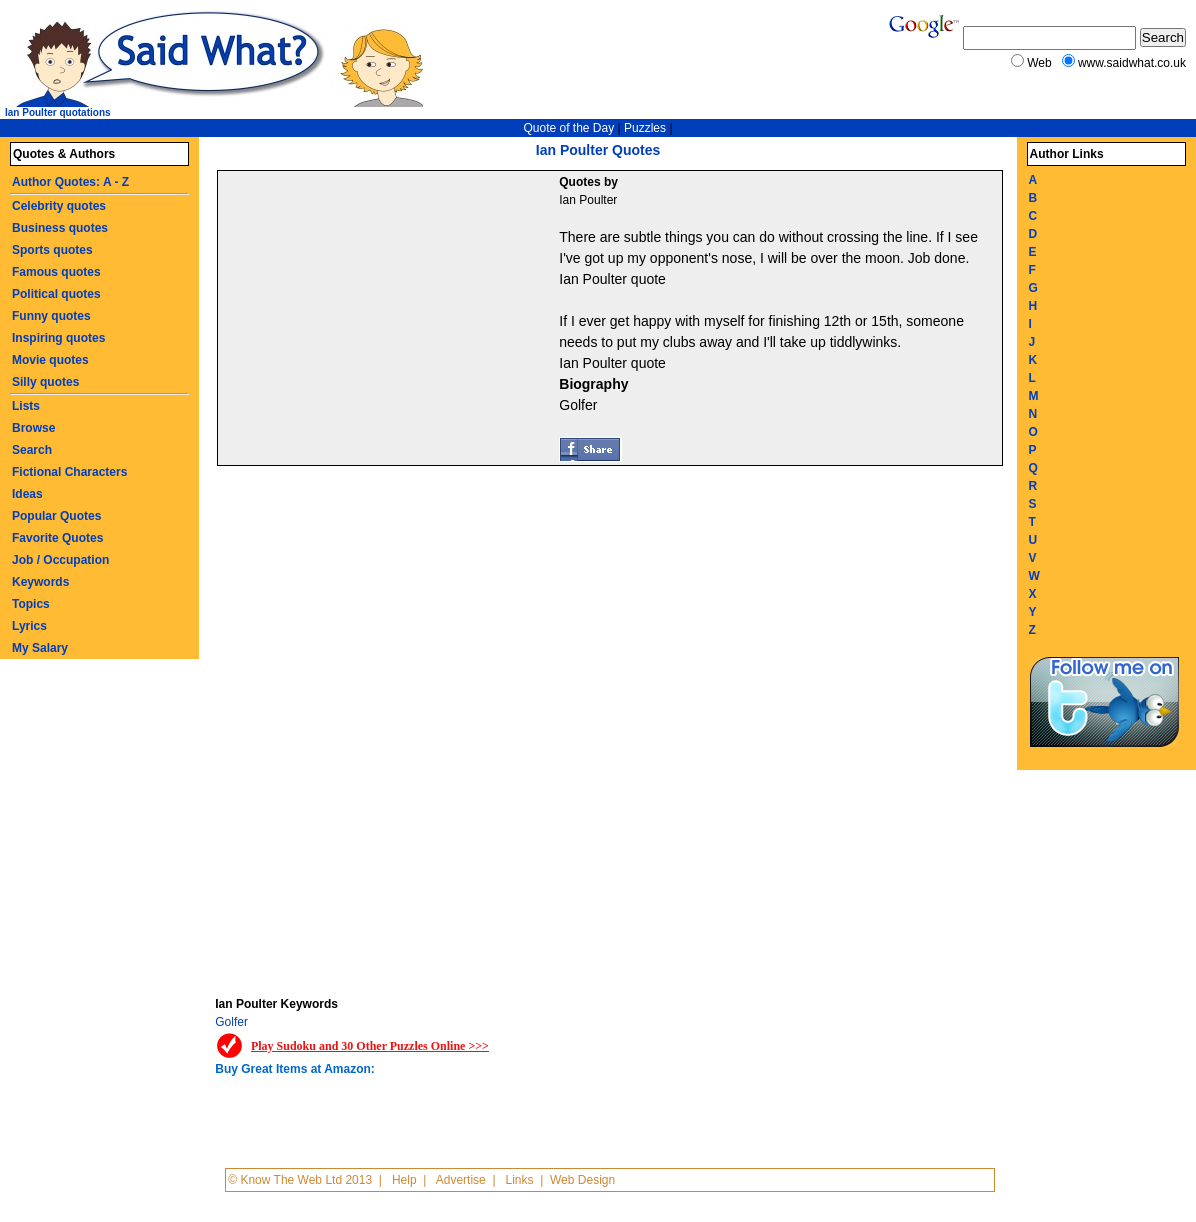 The height and width of the screenshot is (1222, 1196). Describe the element at coordinates (56, 272) in the screenshot. I see `Famous quotes` at that location.